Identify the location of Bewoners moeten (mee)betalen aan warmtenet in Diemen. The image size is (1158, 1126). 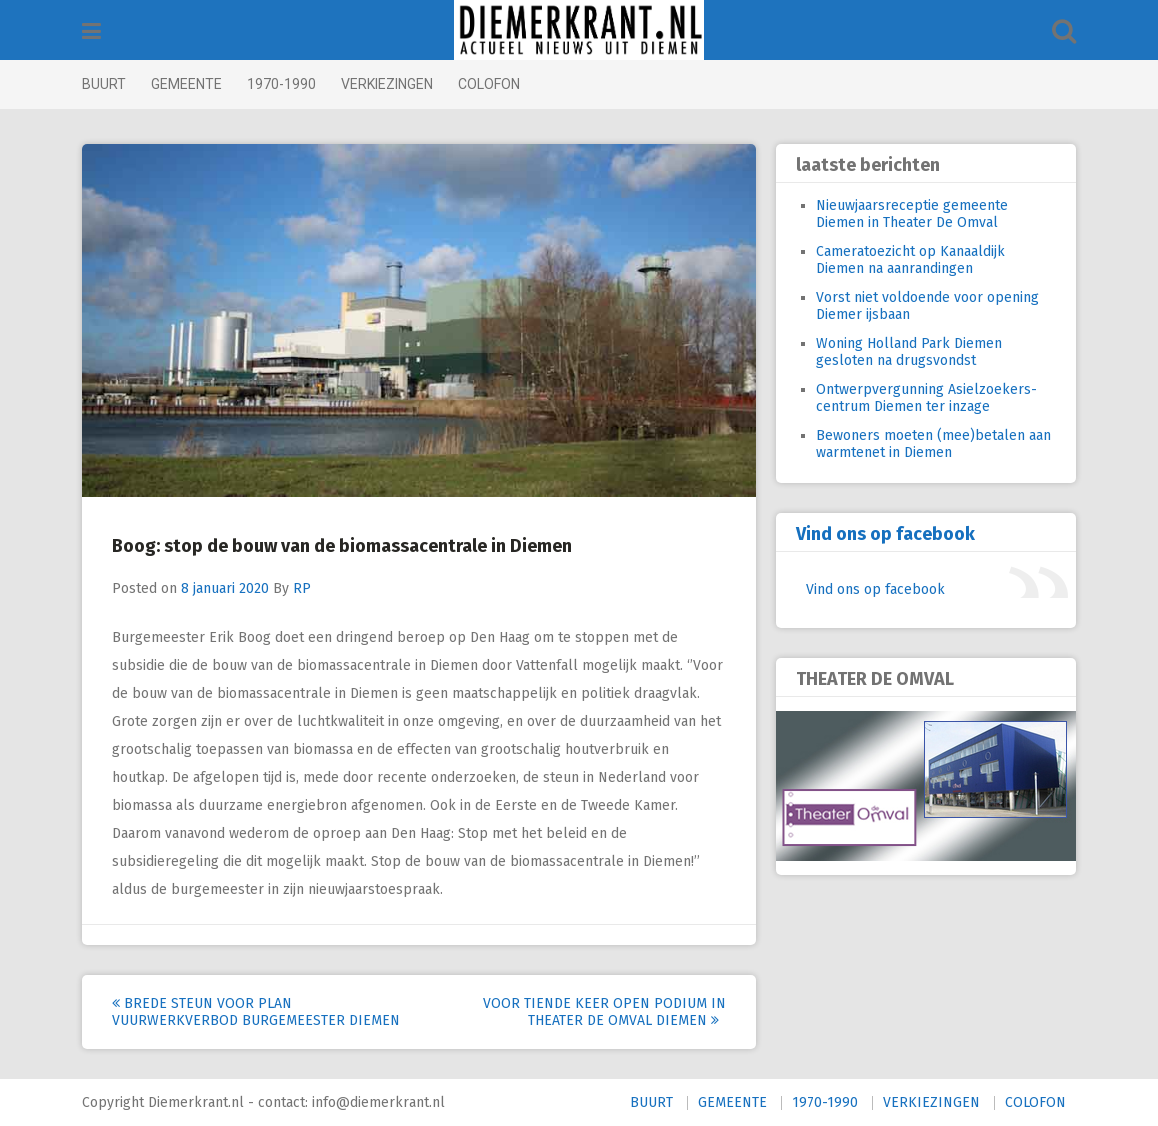
(933, 444).